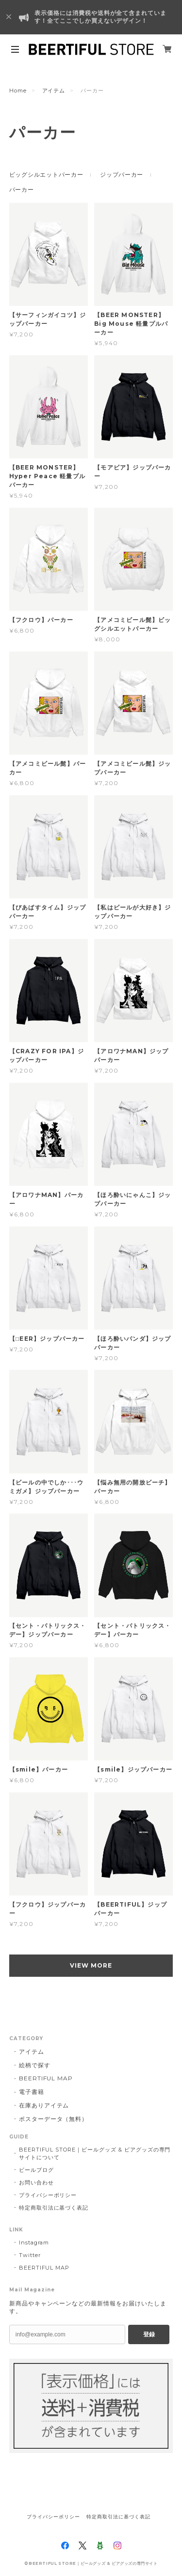 The height and width of the screenshot is (2576, 182). I want to click on ジップパーカー, so click(121, 174).